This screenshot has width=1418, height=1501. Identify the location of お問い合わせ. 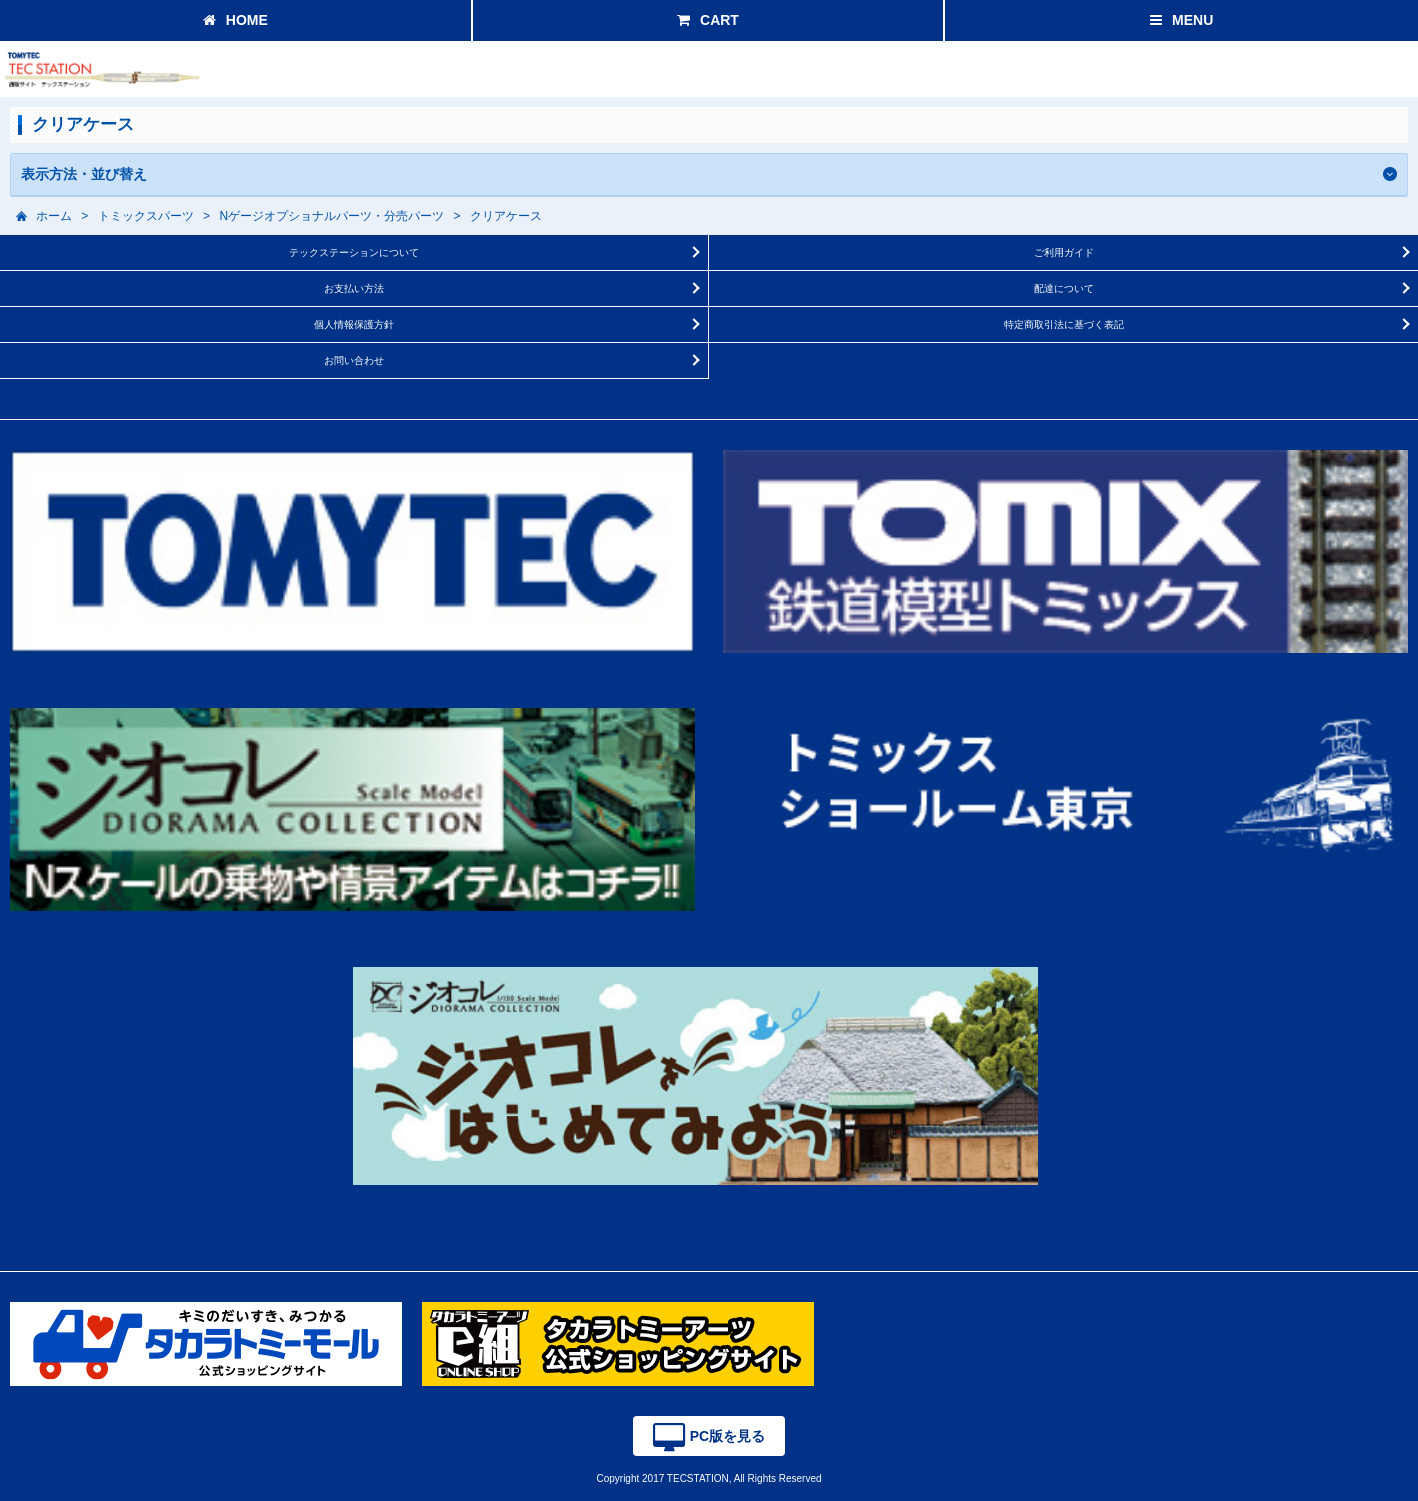
(354, 360).